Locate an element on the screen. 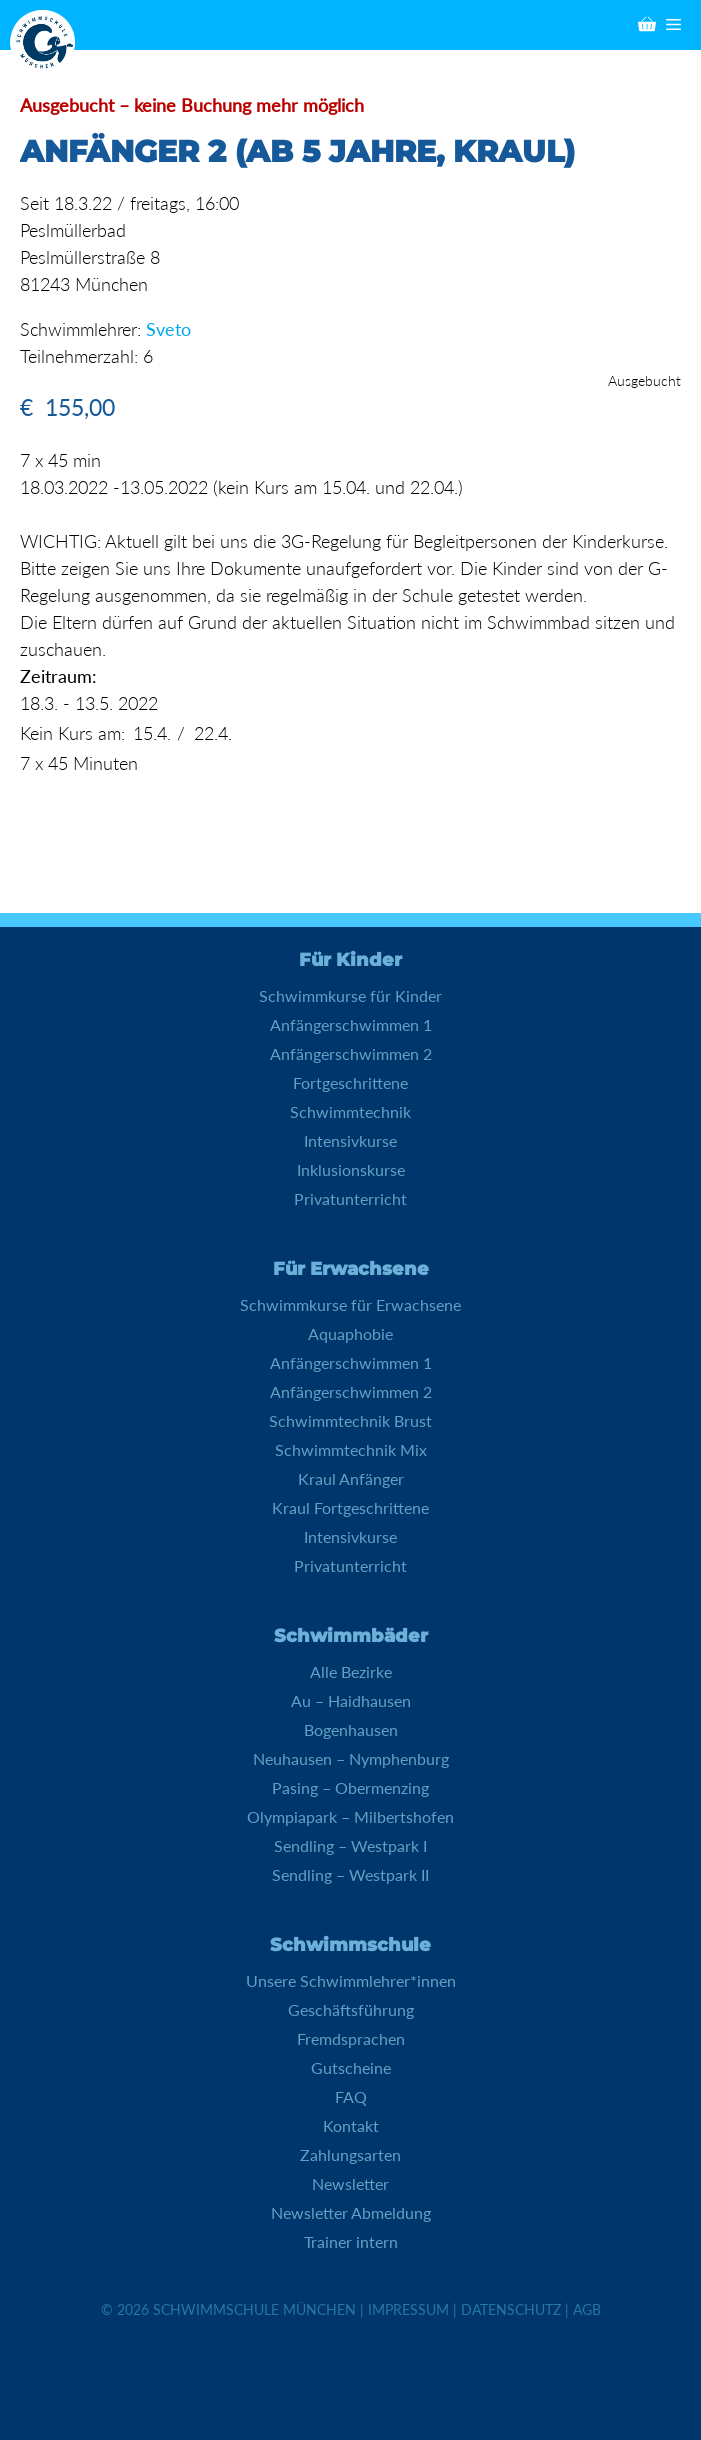 The width and height of the screenshot is (701, 2440). Gutscheine is located at coordinates (351, 2067).